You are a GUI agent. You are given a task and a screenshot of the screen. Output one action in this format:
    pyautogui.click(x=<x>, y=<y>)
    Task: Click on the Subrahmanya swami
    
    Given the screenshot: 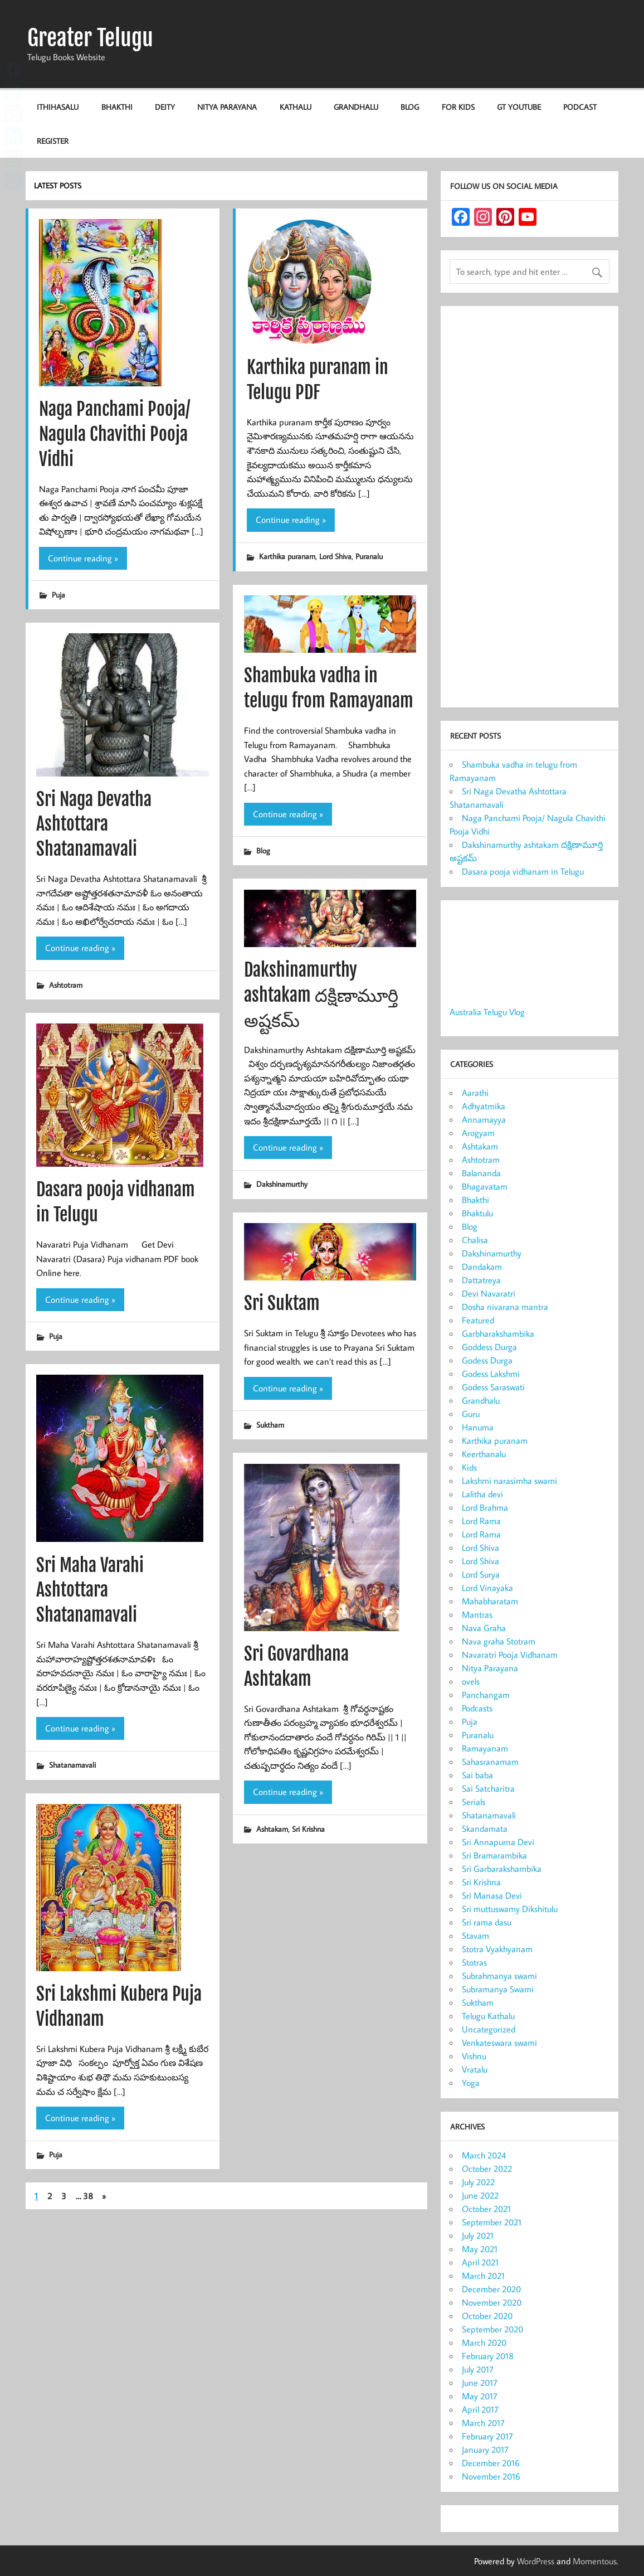 What is the action you would take?
    pyautogui.click(x=499, y=1975)
    